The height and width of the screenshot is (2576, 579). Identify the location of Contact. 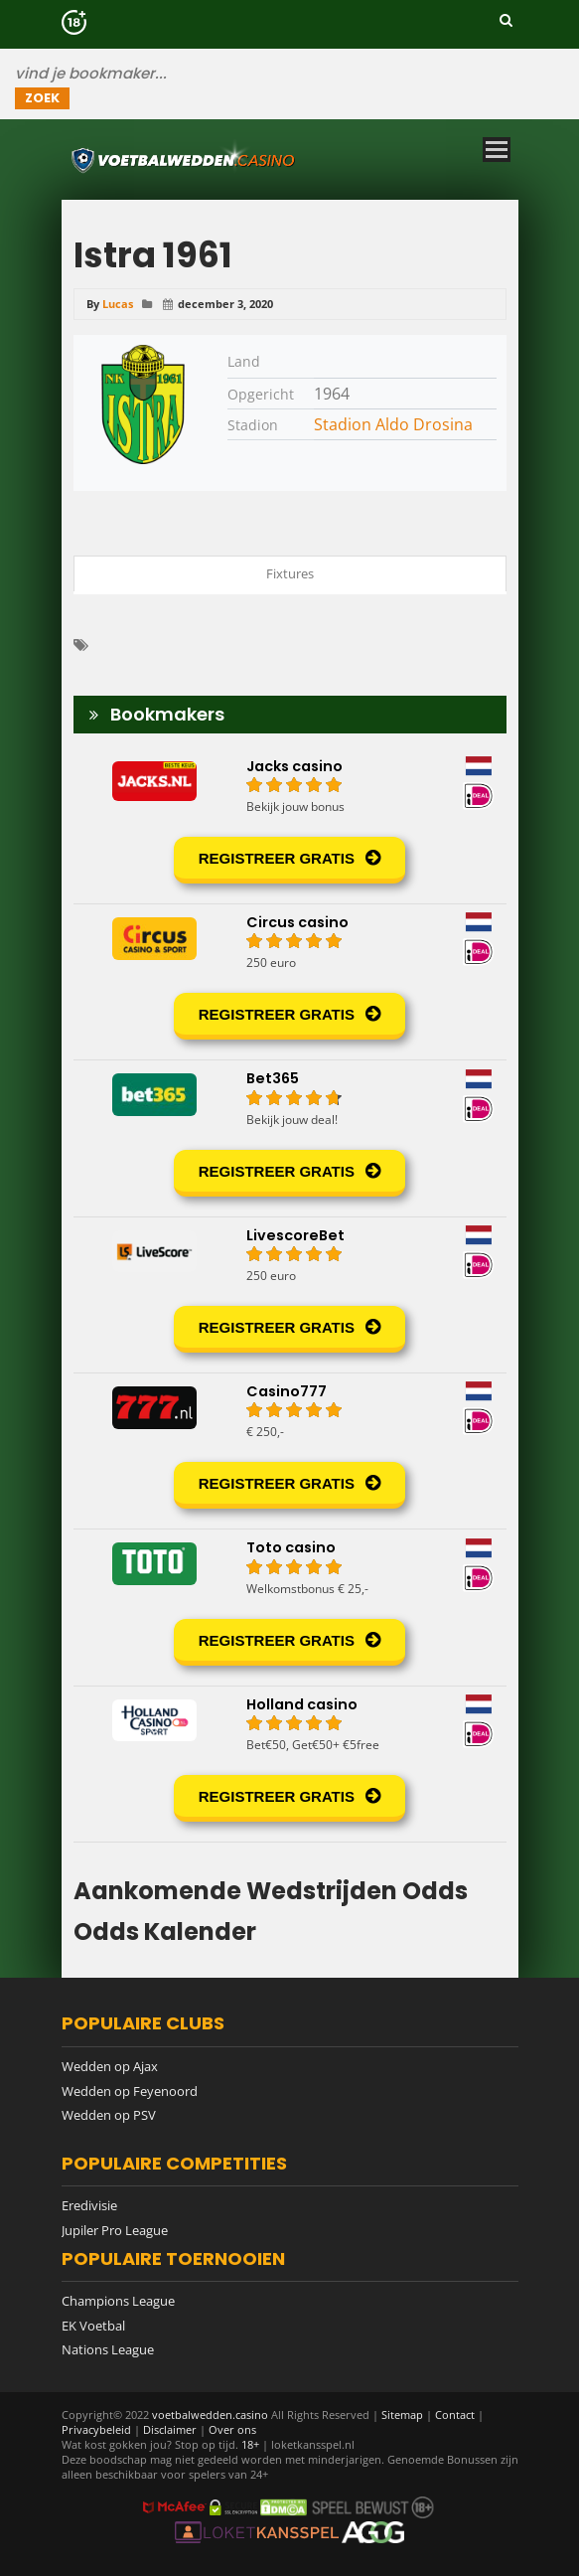
(455, 2414).